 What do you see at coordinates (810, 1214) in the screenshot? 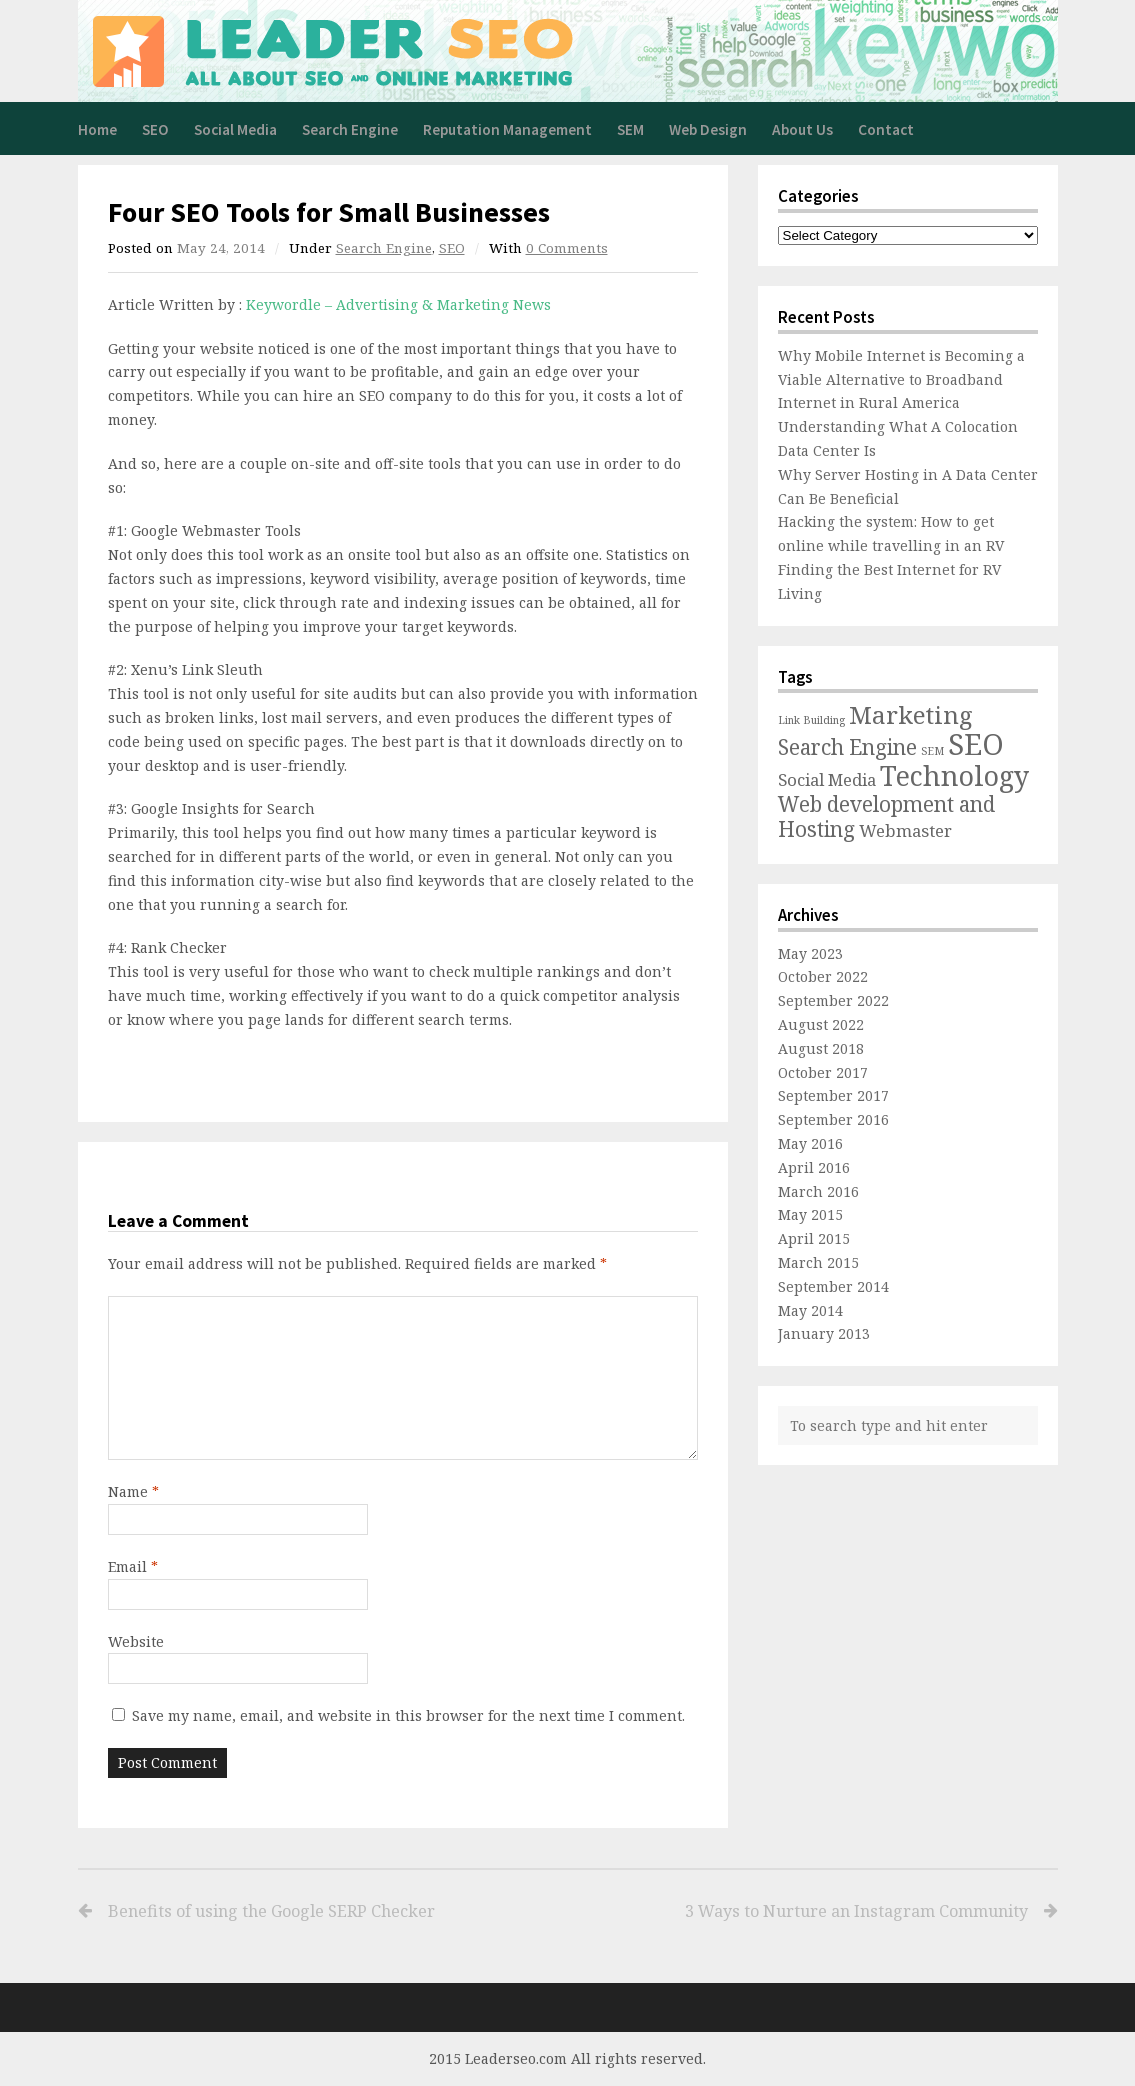
I see `May 2015` at bounding box center [810, 1214].